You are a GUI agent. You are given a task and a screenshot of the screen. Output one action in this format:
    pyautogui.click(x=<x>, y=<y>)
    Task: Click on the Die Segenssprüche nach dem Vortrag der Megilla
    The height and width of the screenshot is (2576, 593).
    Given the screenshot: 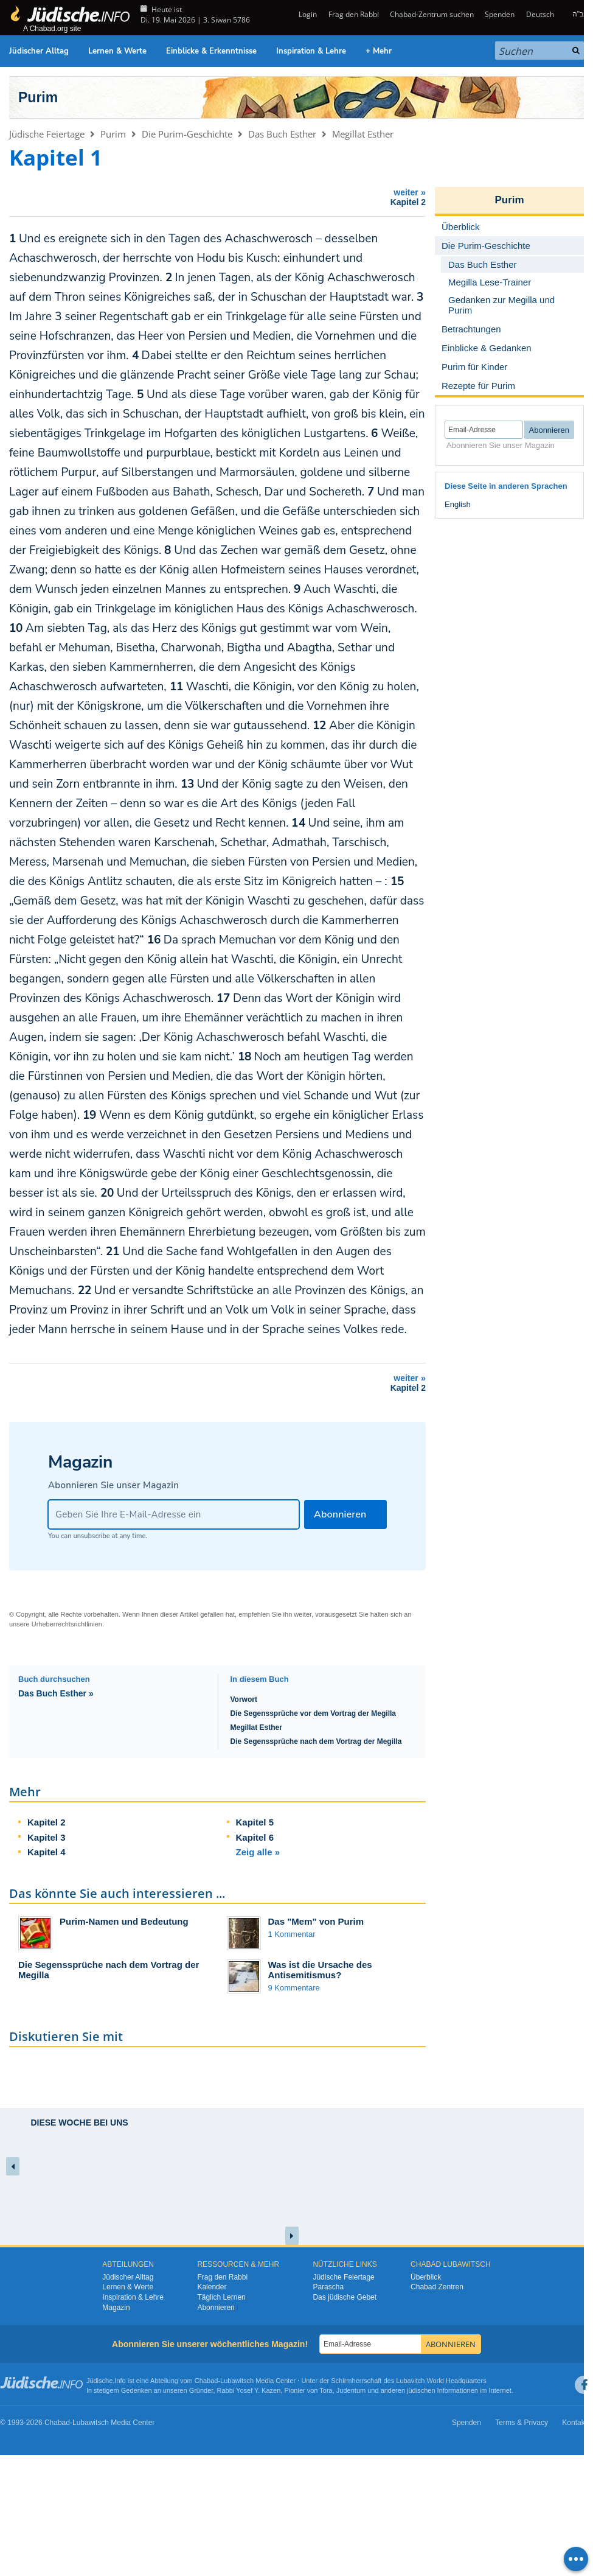 What is the action you would take?
    pyautogui.click(x=316, y=1741)
    